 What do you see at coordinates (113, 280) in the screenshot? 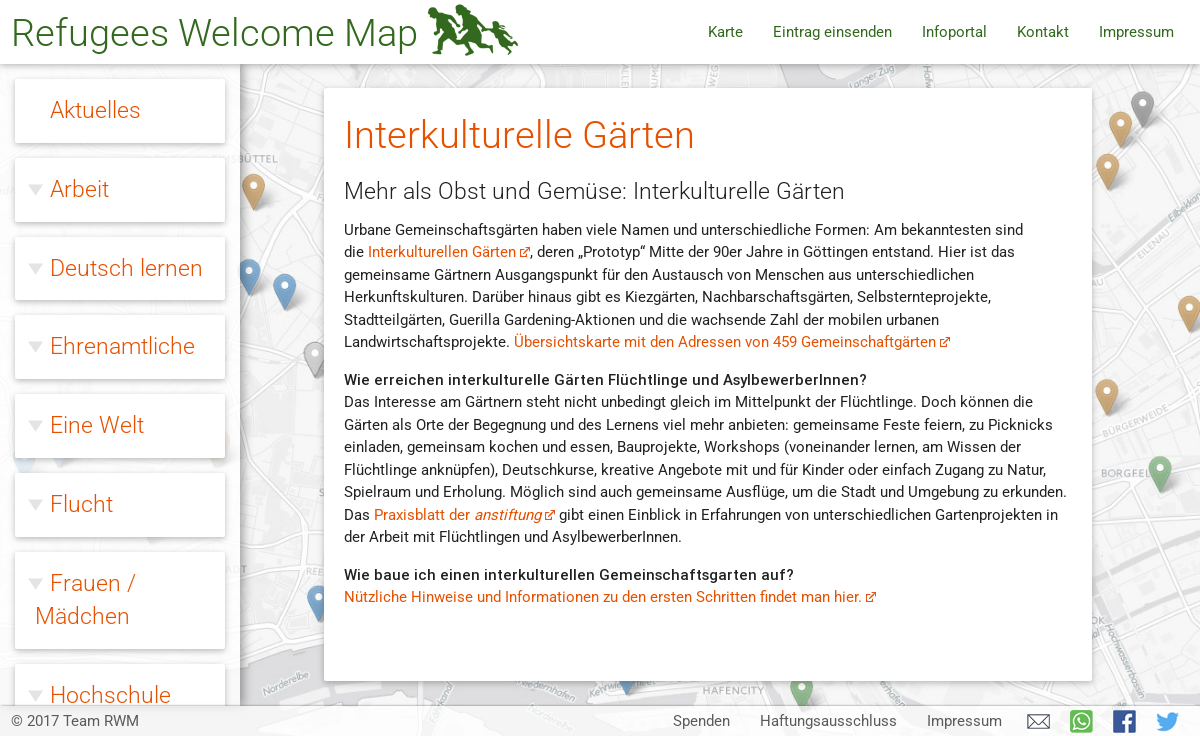
I see `Willkommen` at bounding box center [113, 280].